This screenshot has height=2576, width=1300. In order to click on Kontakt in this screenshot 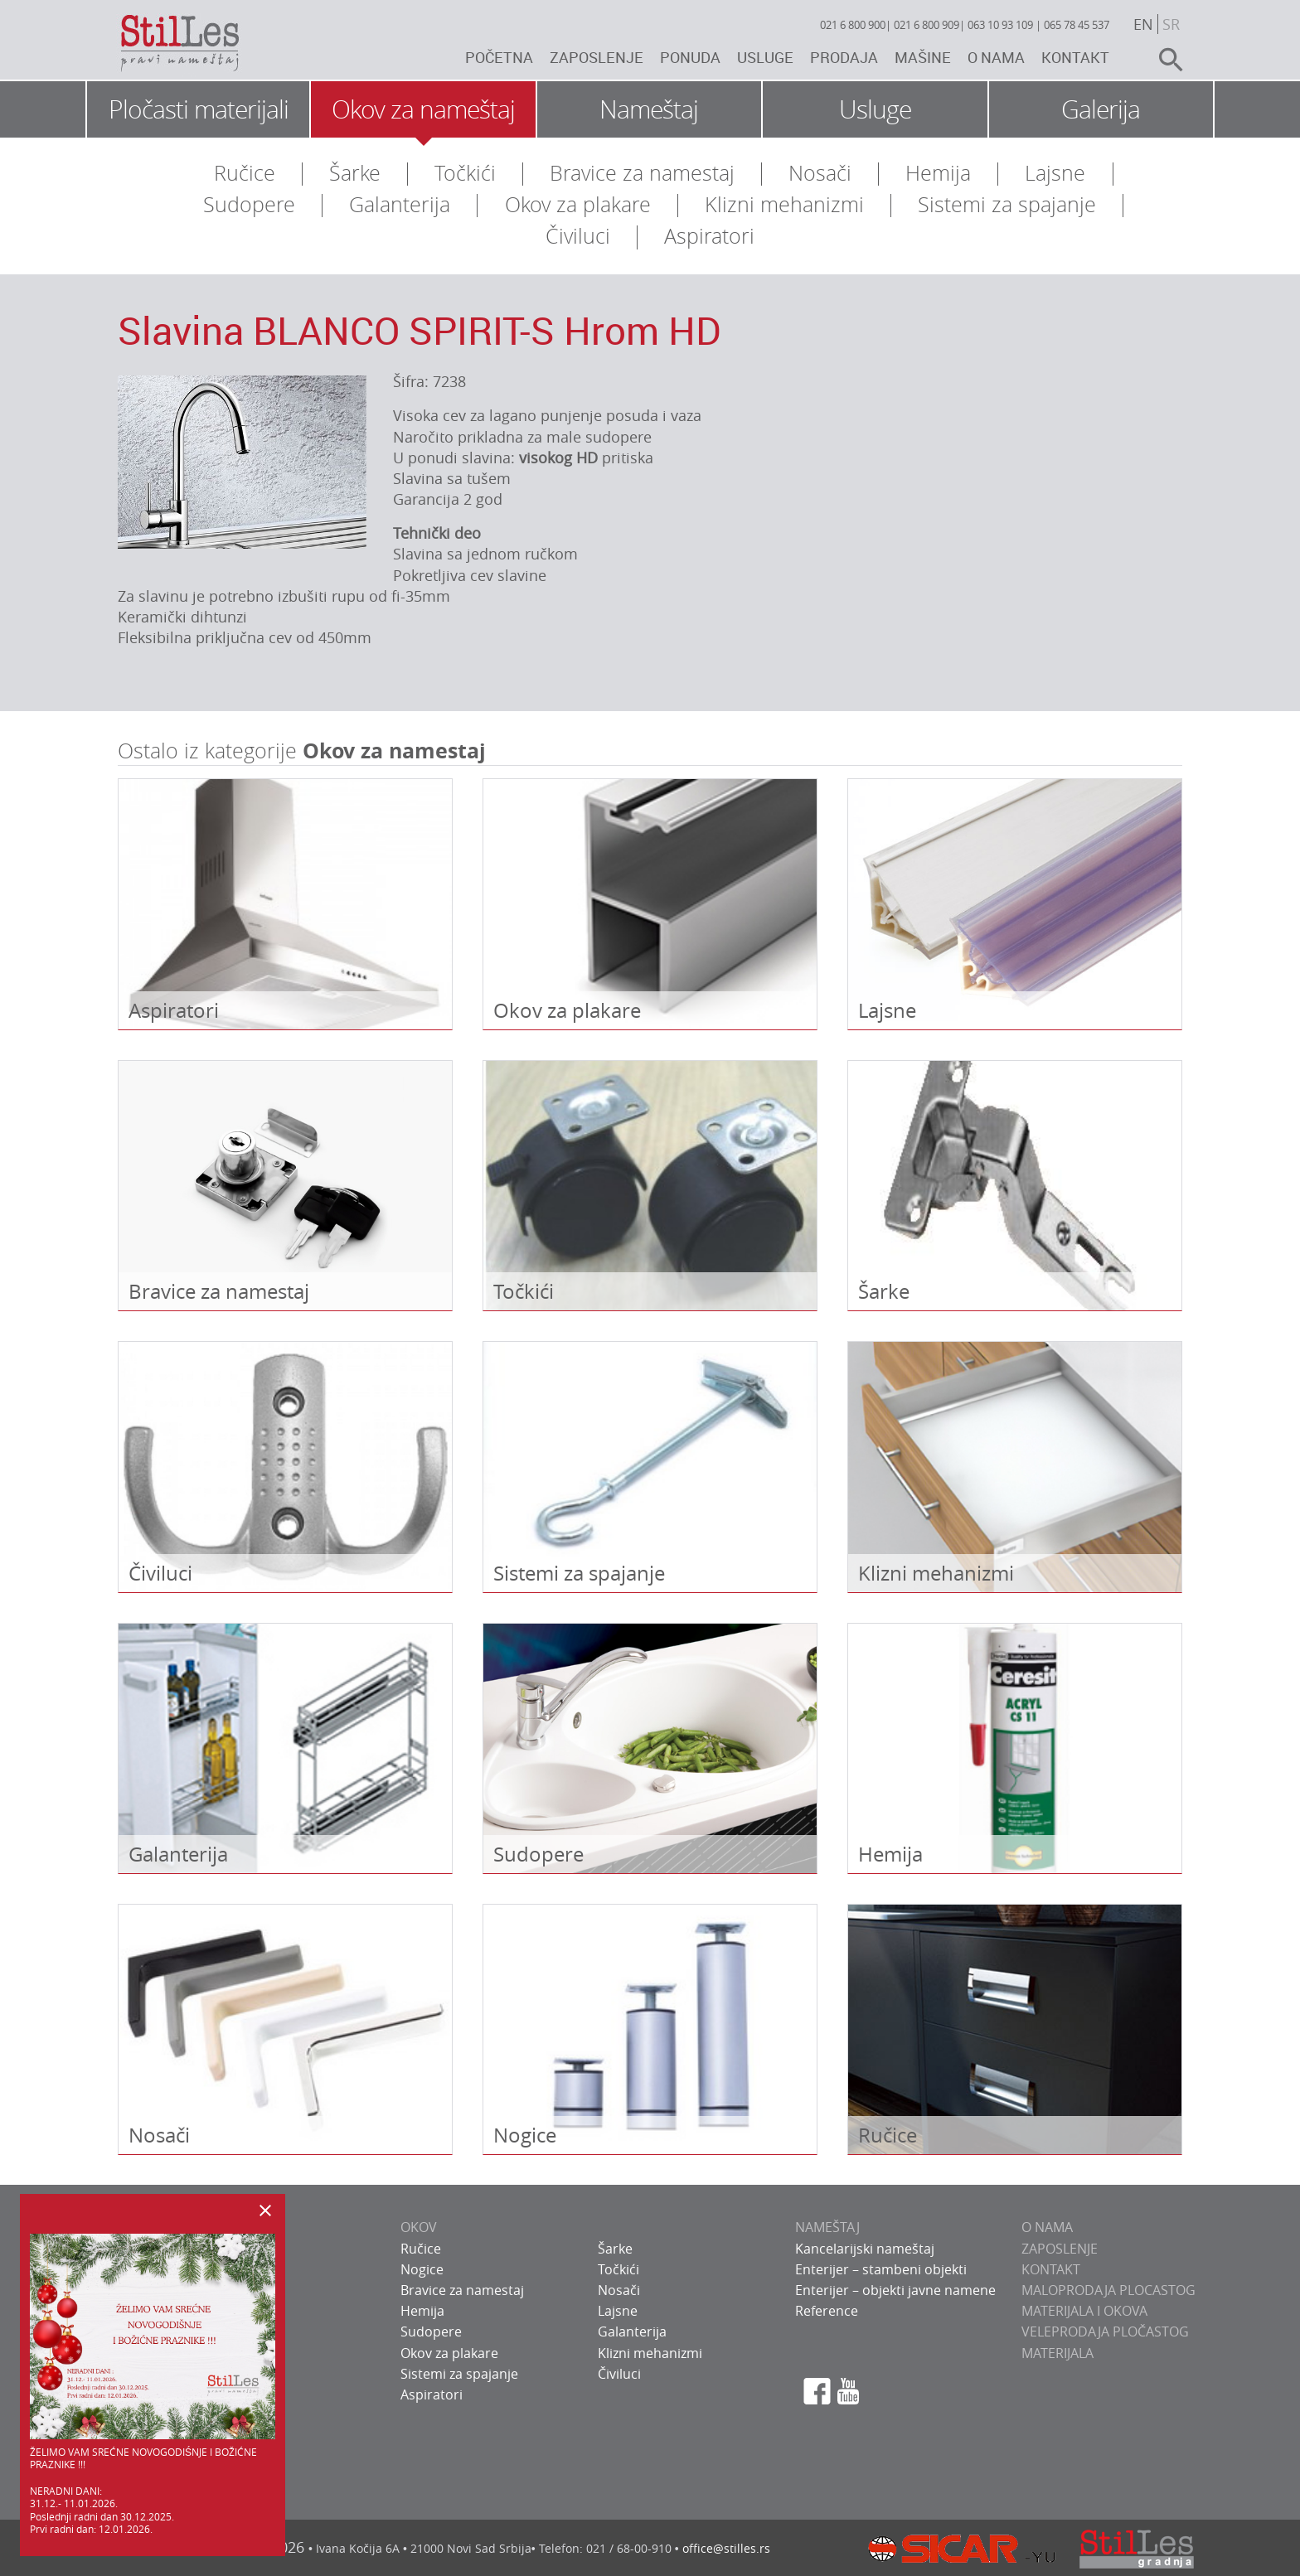, I will do `click(1075, 57)`.